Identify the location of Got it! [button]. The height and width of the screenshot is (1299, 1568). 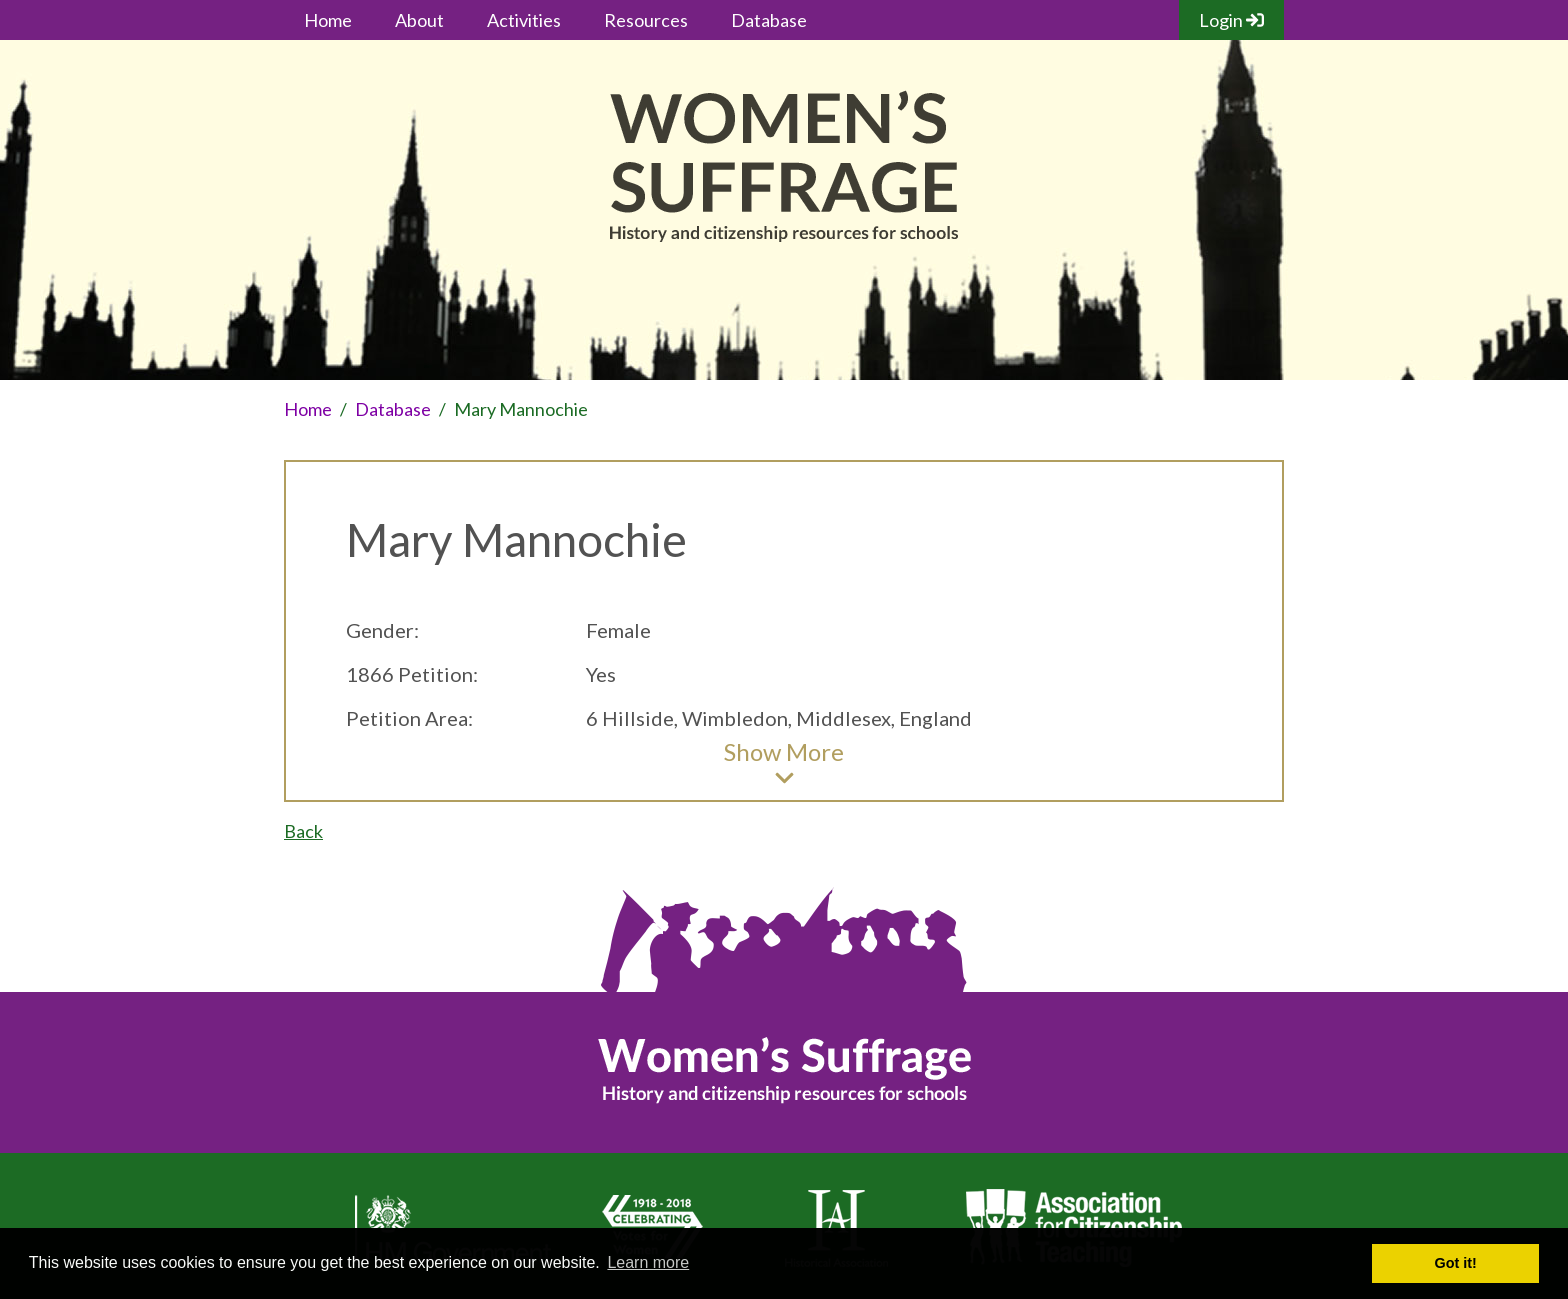
(1456, 1263).